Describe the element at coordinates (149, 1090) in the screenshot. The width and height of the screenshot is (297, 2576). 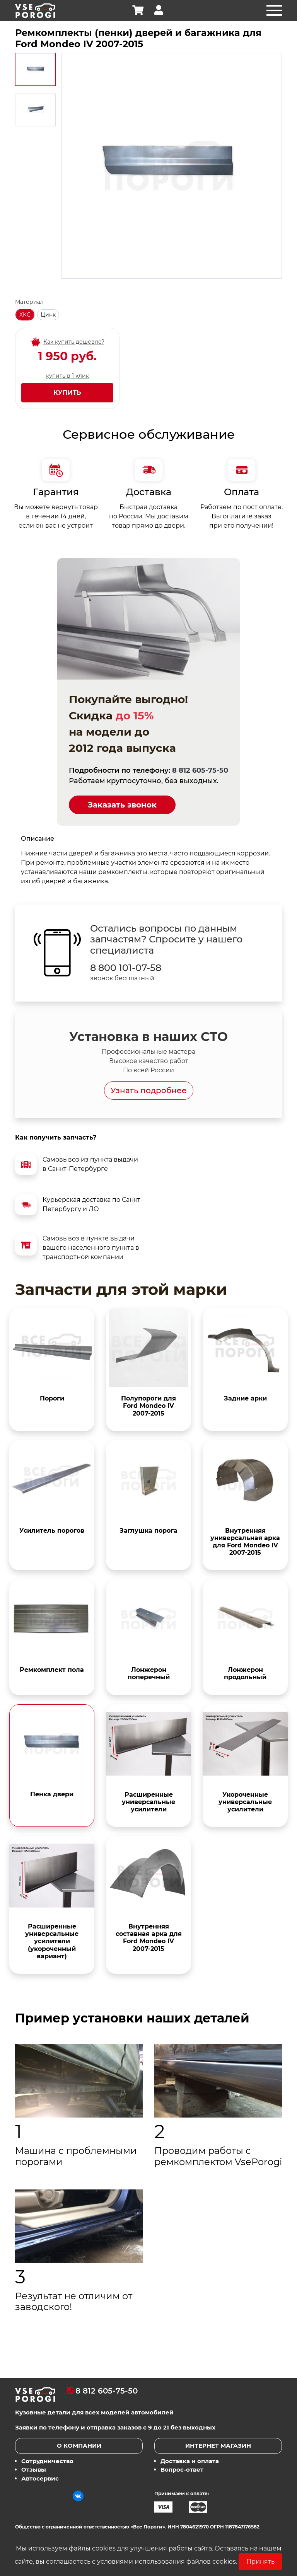
I see `Узнать подробнее` at that location.